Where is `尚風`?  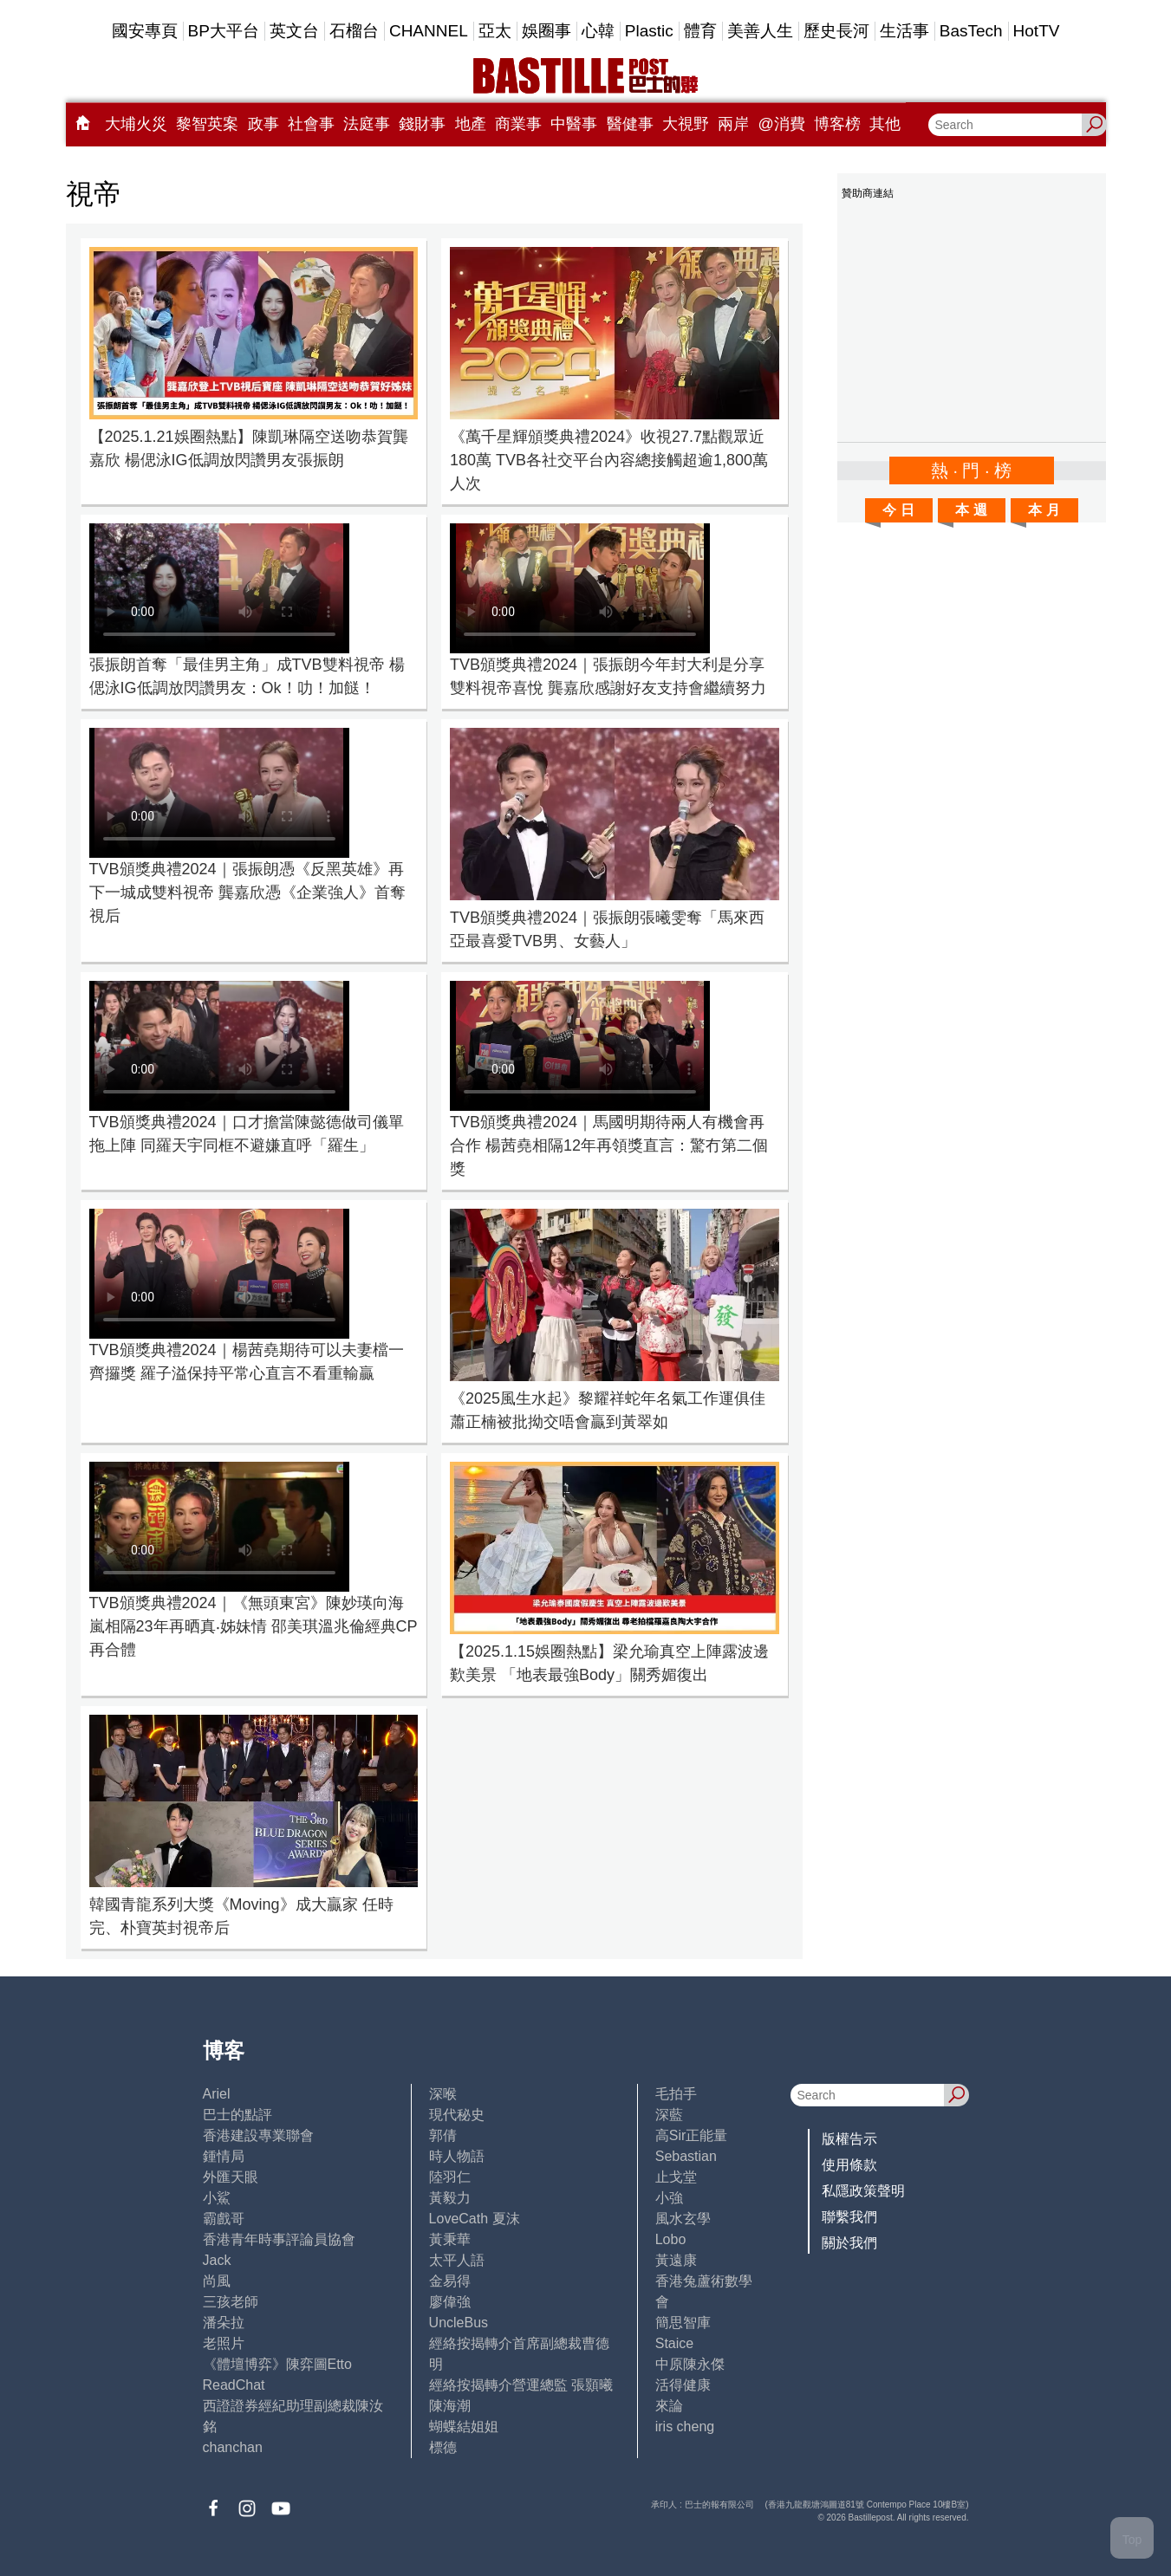
尚風 is located at coordinates (217, 2281).